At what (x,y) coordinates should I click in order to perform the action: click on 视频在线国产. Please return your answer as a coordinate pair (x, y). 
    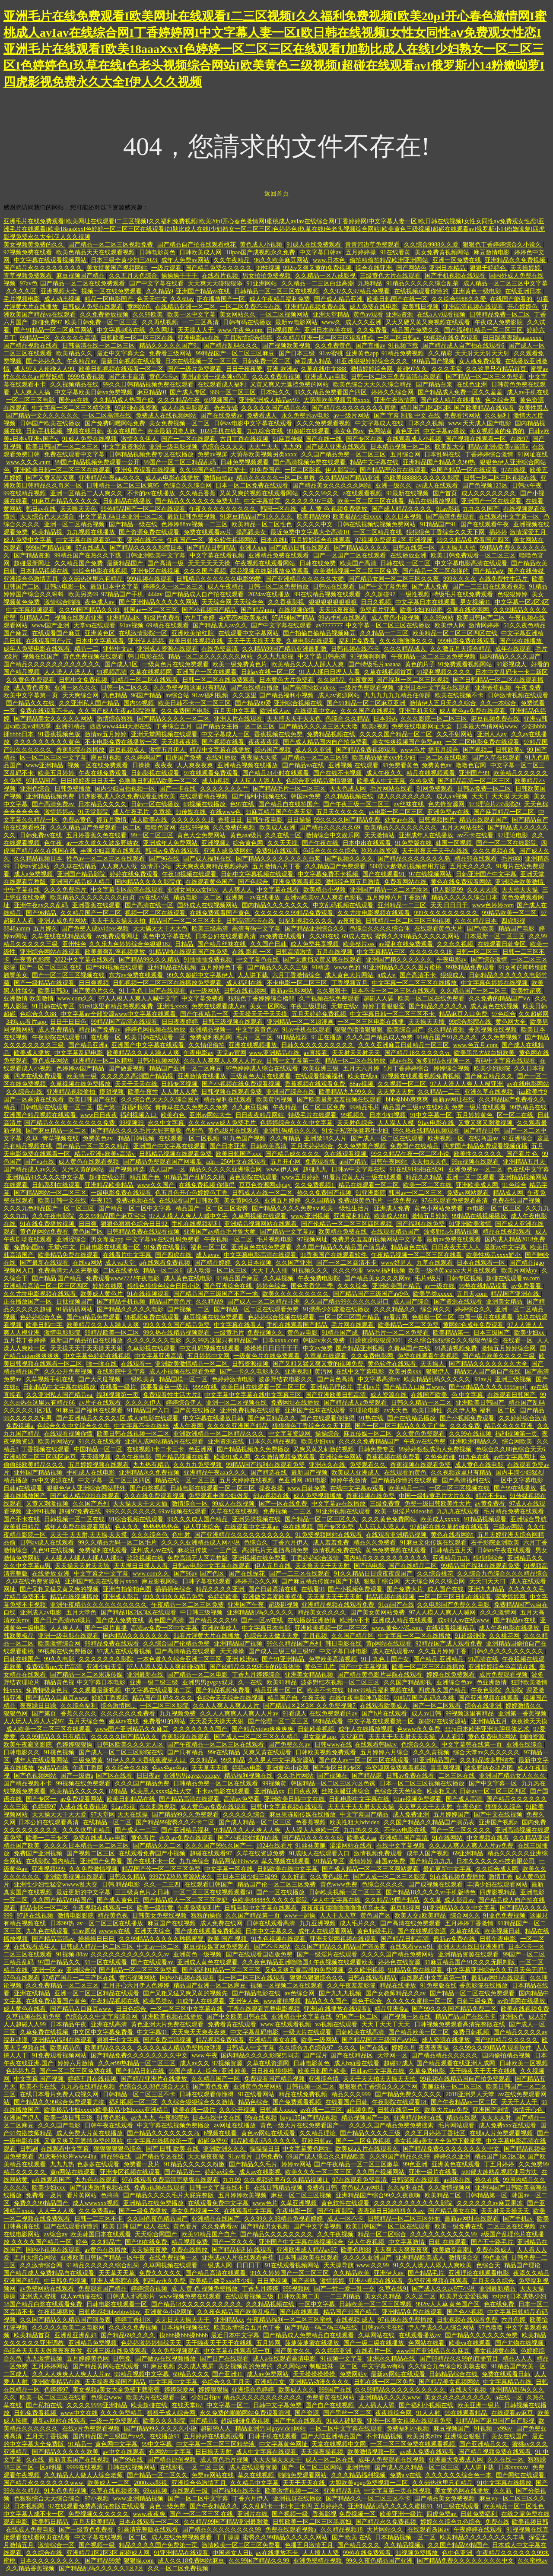
    Looking at the image, I should click on (41, 656).